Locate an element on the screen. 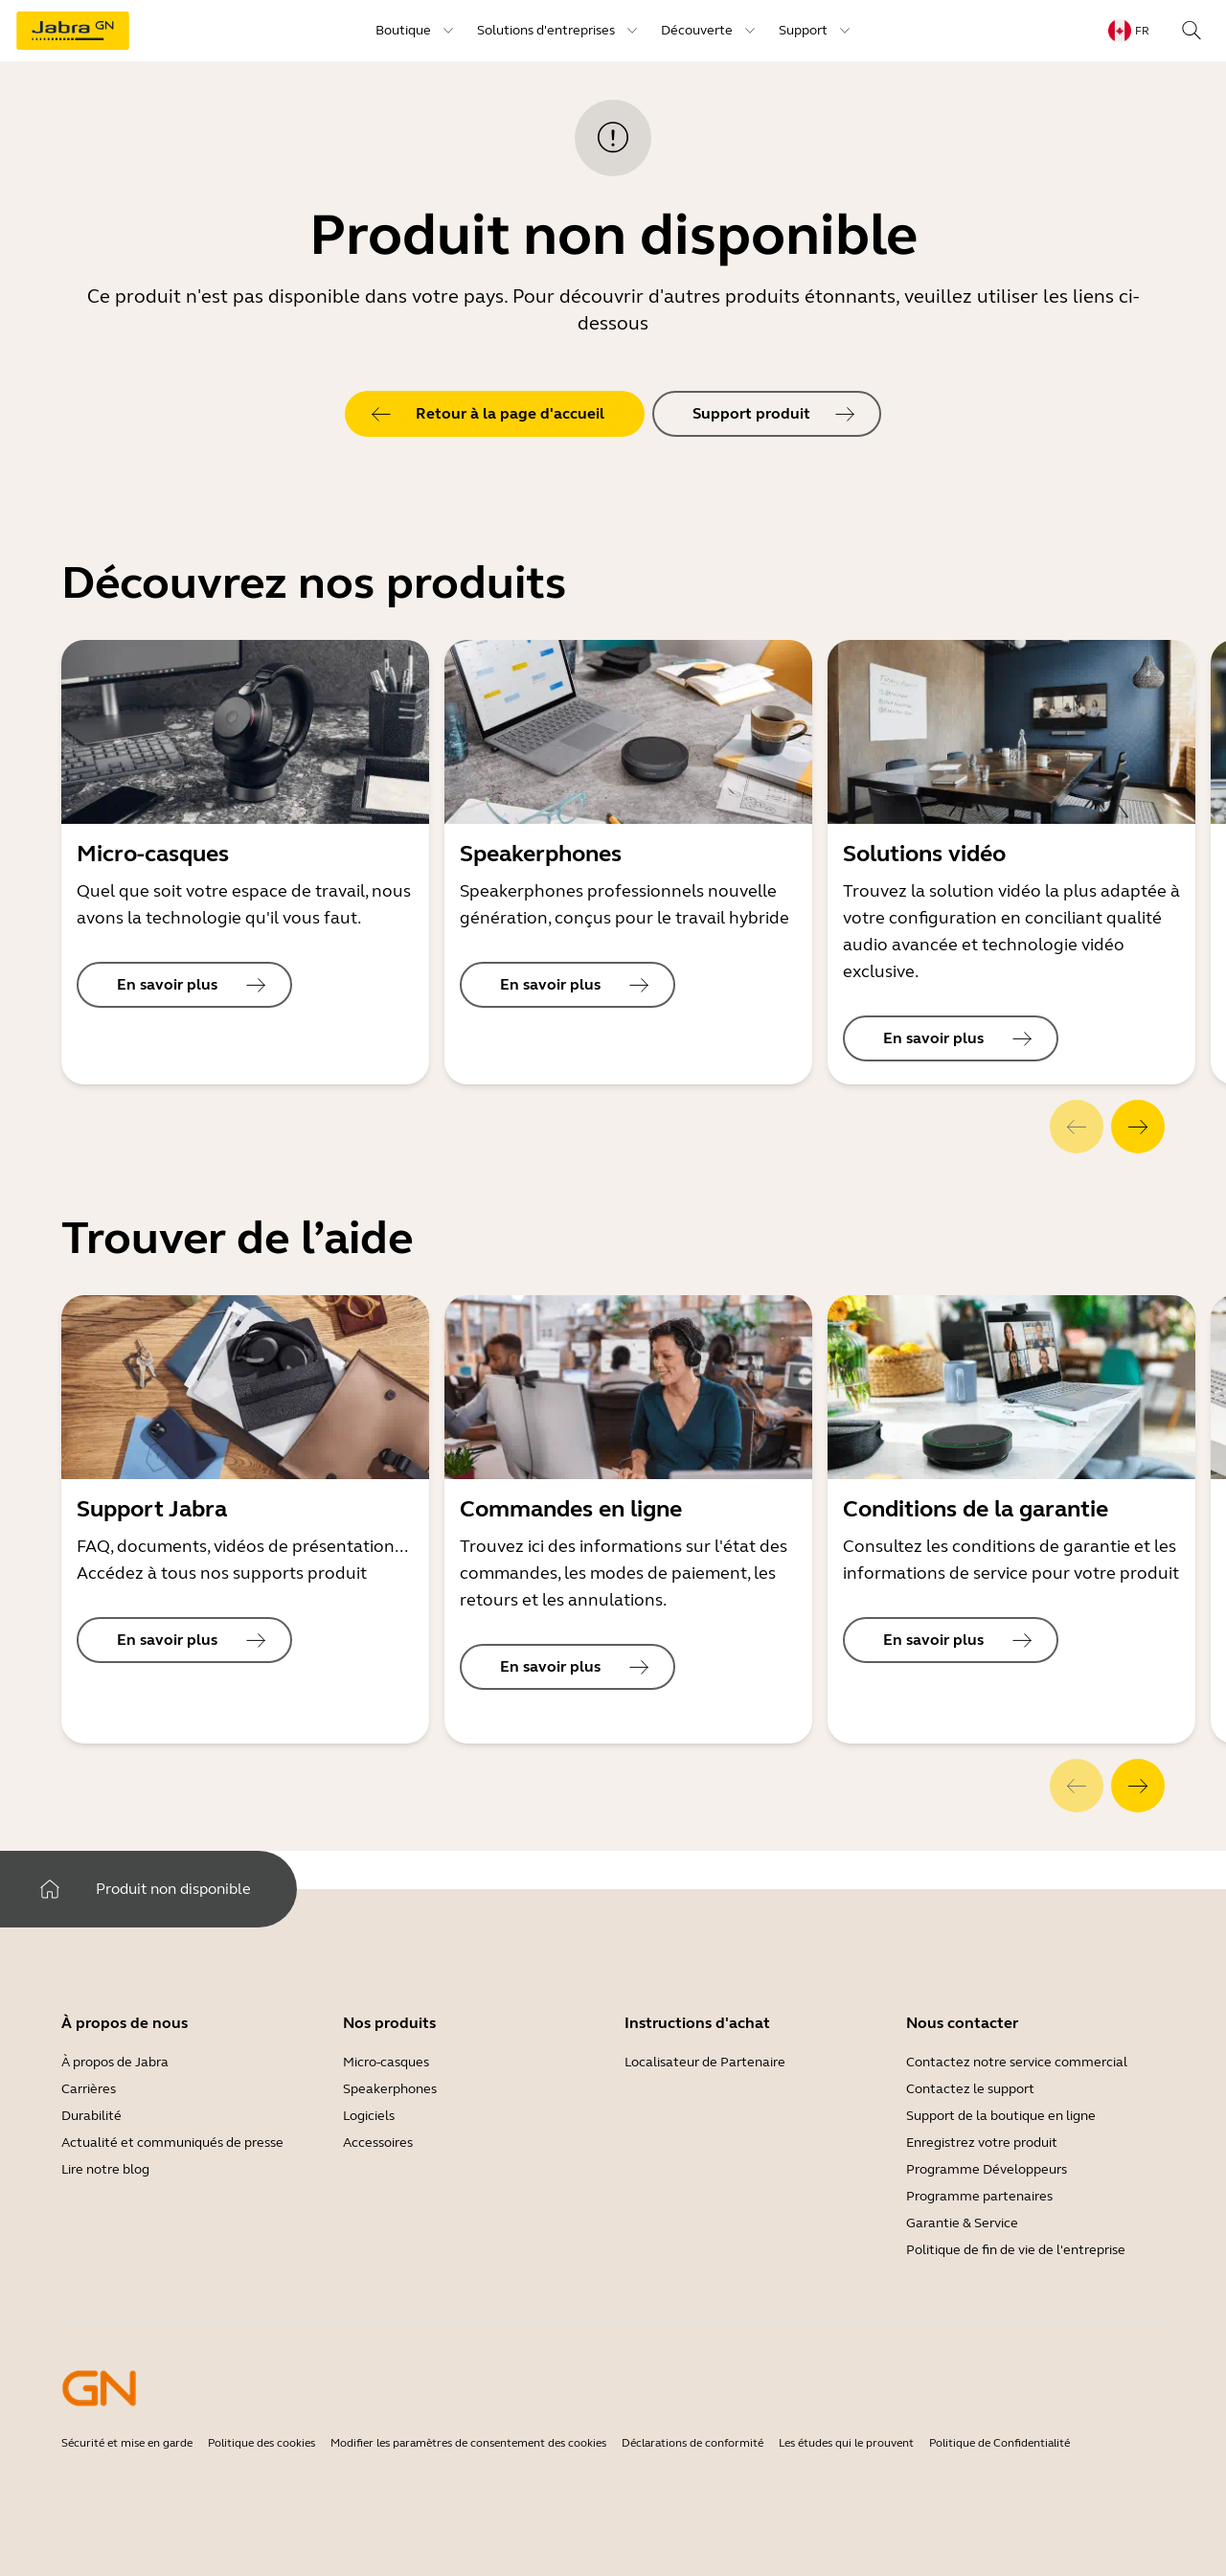  Programme Développeurs is located at coordinates (986, 2169).